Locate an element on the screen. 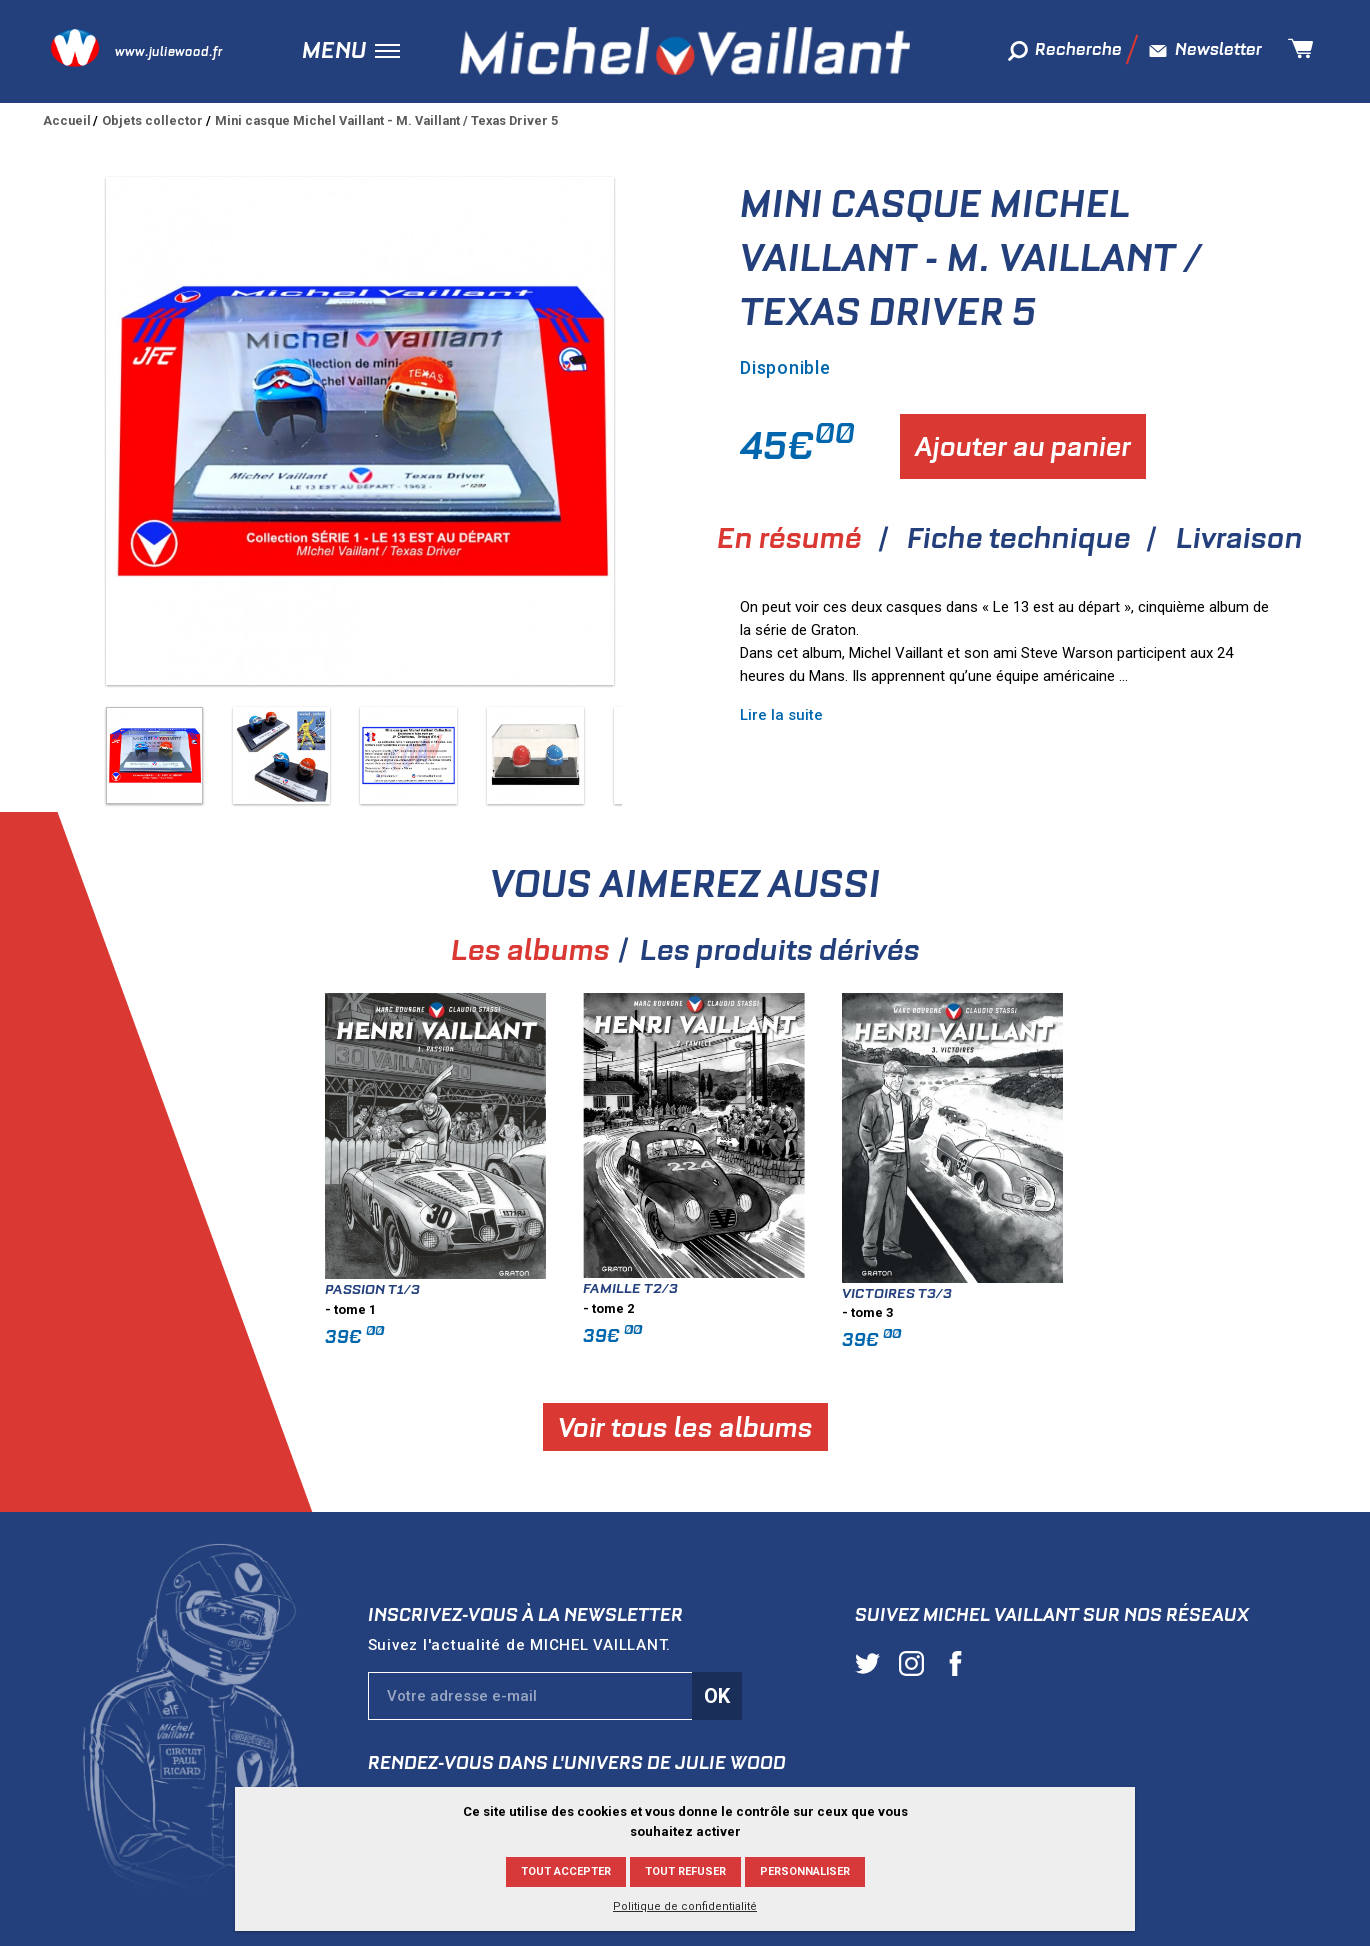 This screenshot has height=1946, width=1370. Rendez-vous dans l'univers de is located at coordinates (577, 1762).